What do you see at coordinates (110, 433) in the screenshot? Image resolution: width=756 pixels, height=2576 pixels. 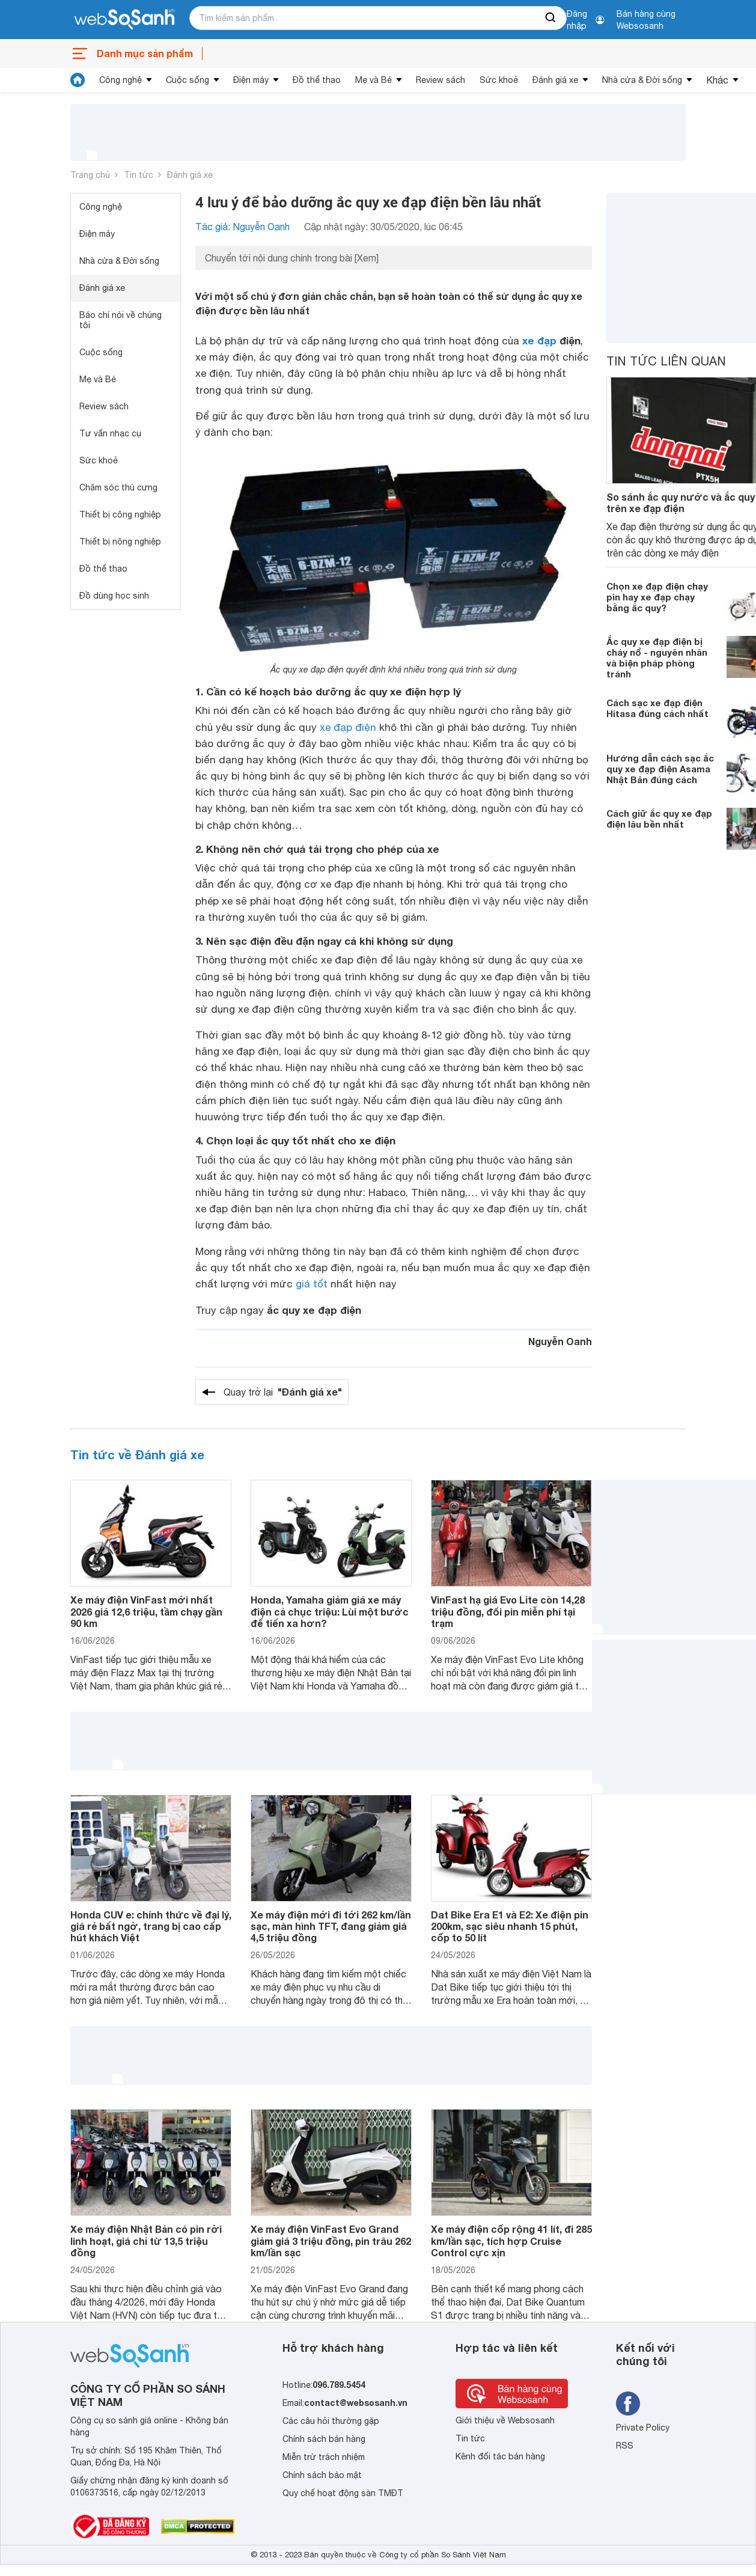 I see `Tư vấn nhạc cụ` at bounding box center [110, 433].